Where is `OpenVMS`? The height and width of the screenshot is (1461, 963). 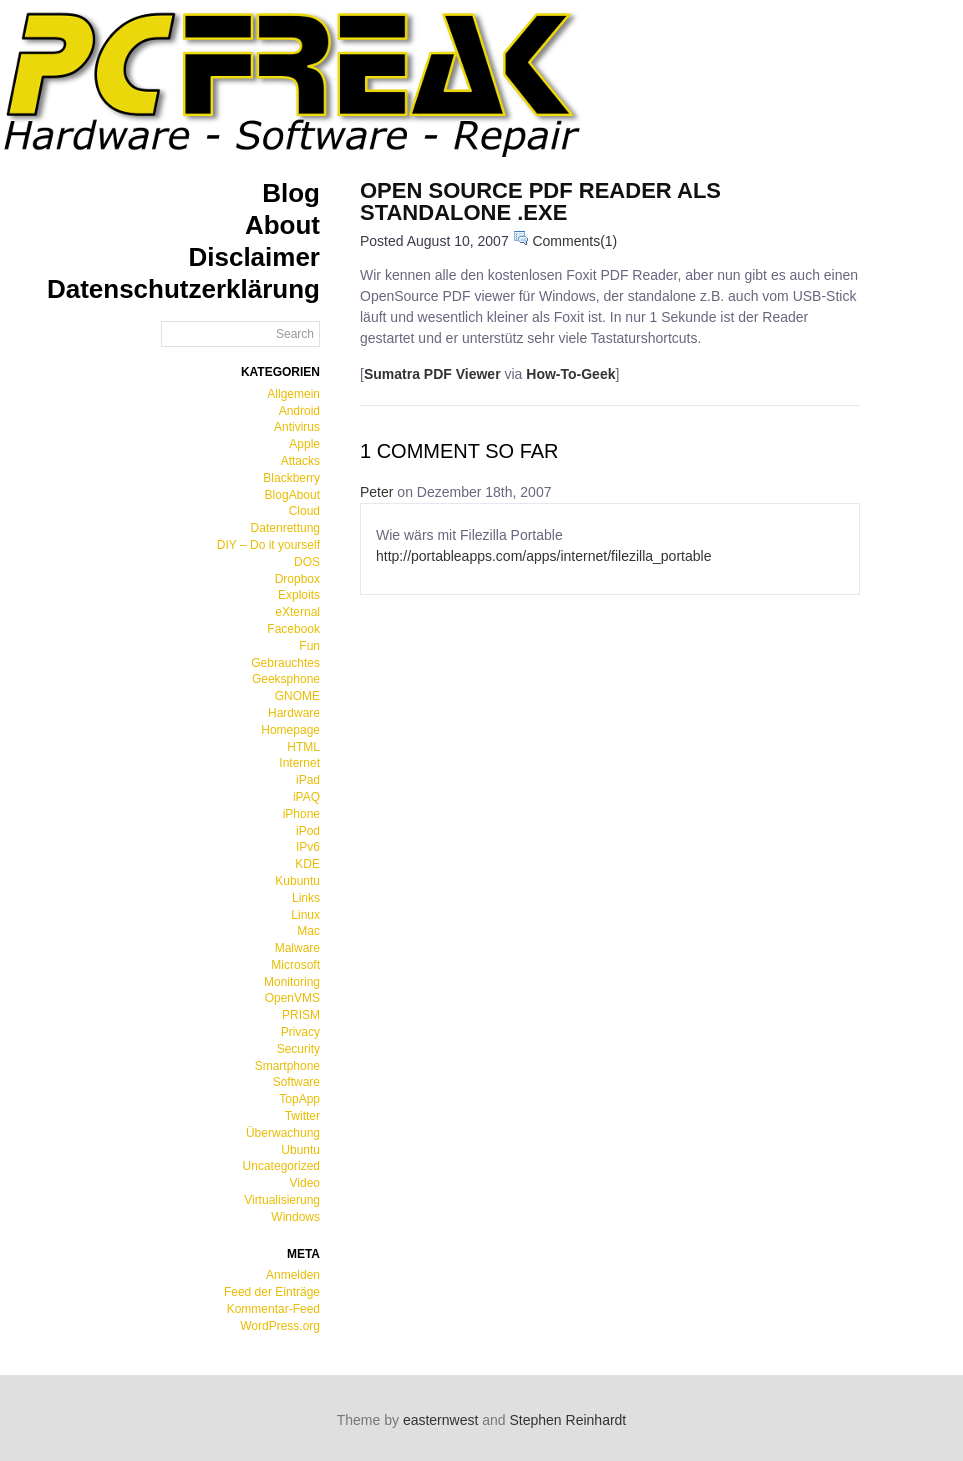
OpenVMS is located at coordinates (292, 998).